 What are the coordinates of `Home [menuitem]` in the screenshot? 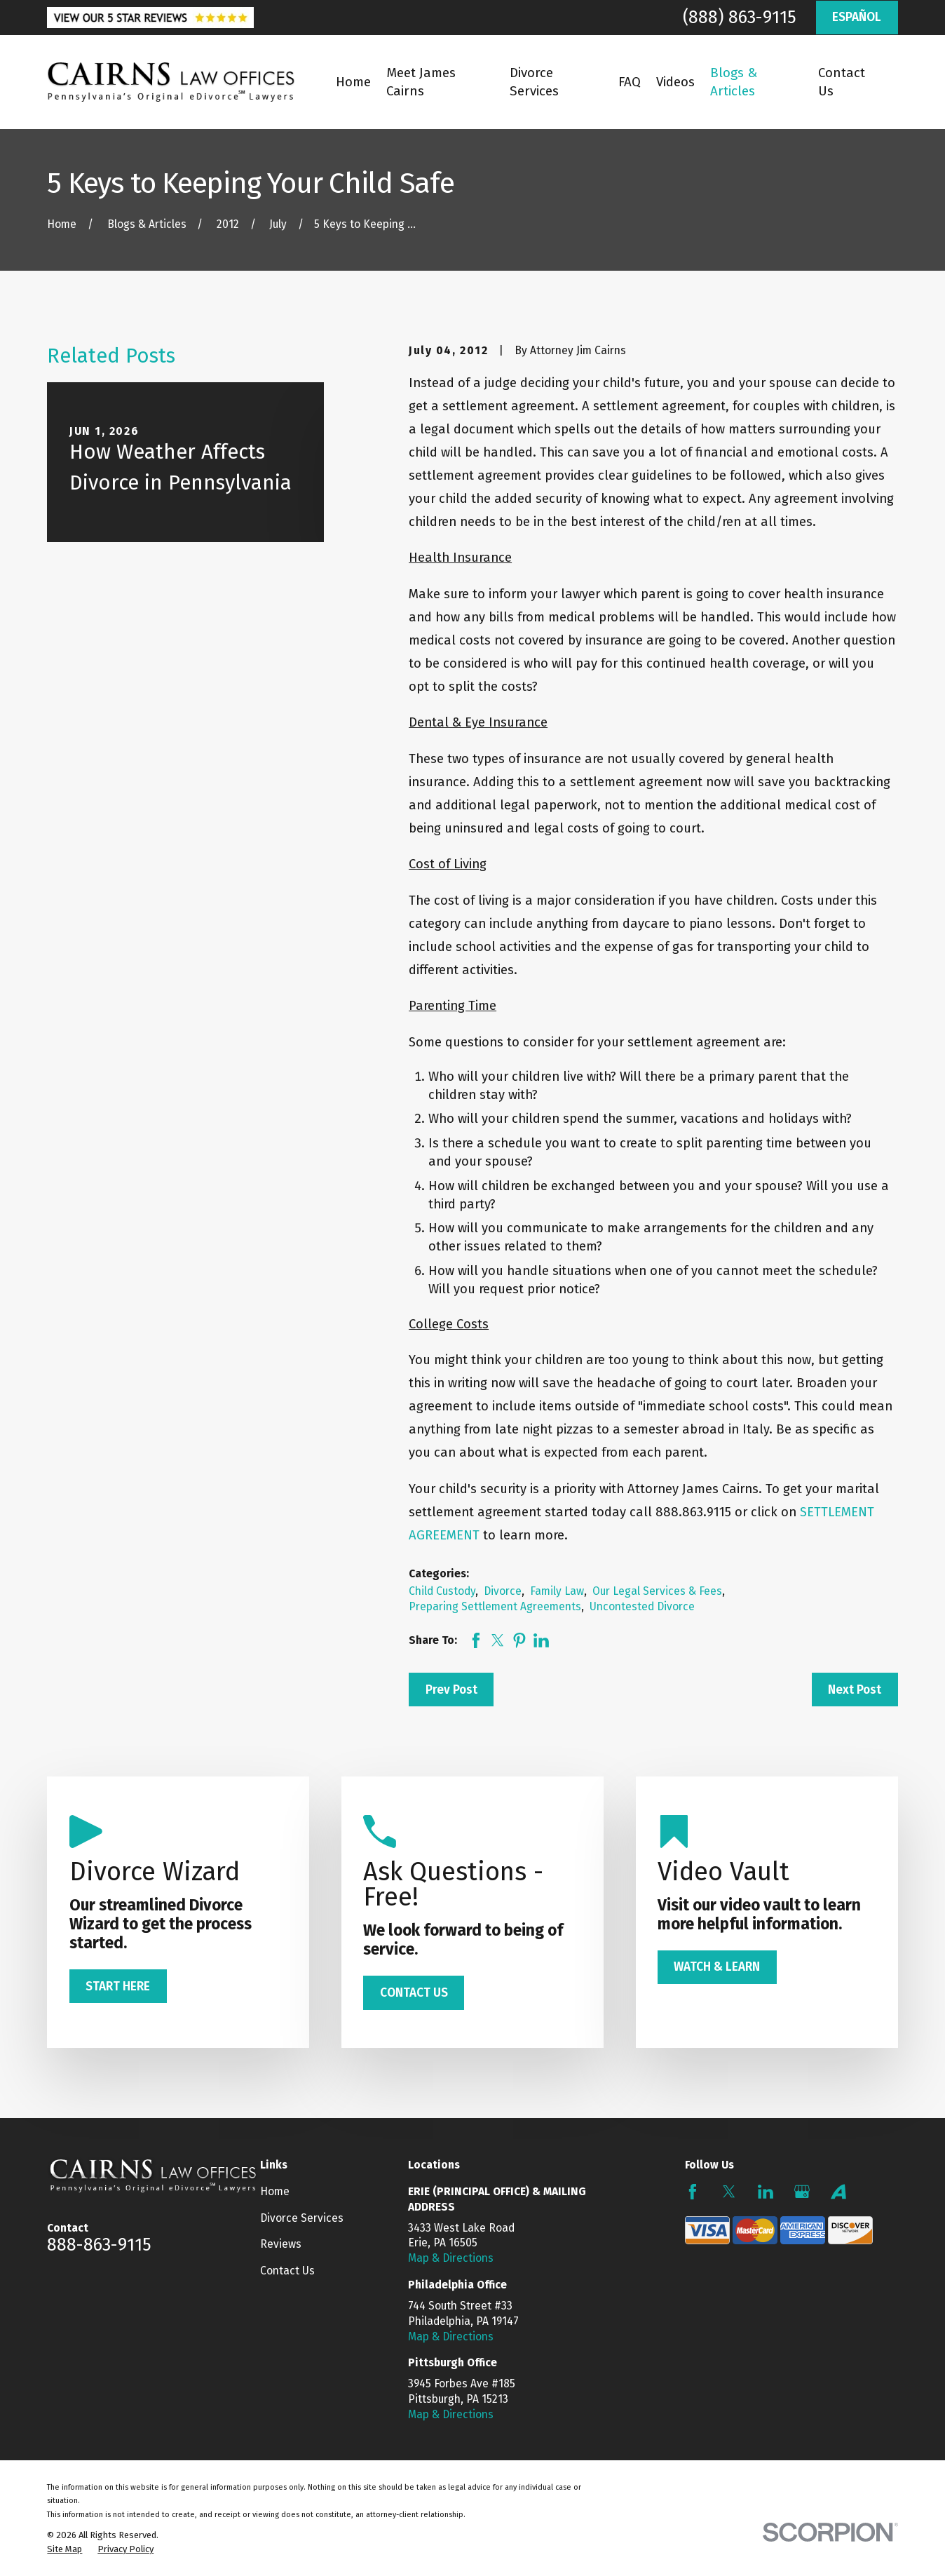 It's located at (353, 82).